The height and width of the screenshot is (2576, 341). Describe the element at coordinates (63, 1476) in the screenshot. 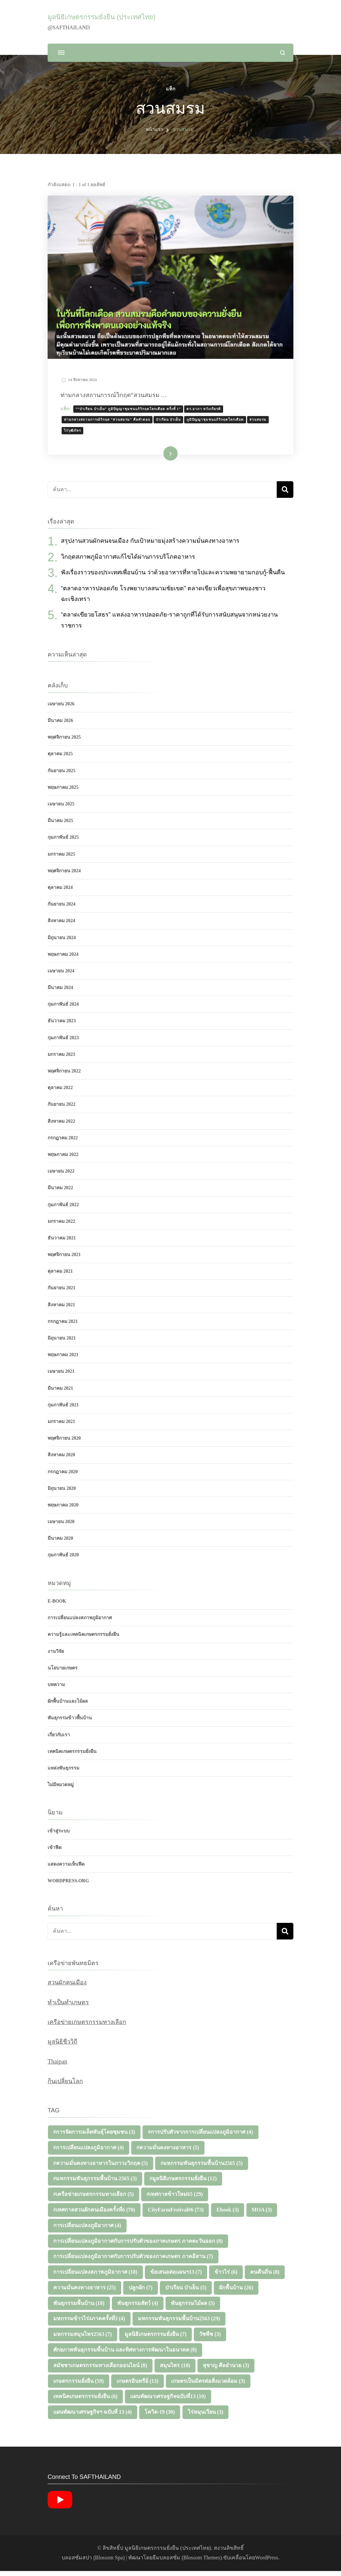

I see `กรกฎาคม 2020` at that location.